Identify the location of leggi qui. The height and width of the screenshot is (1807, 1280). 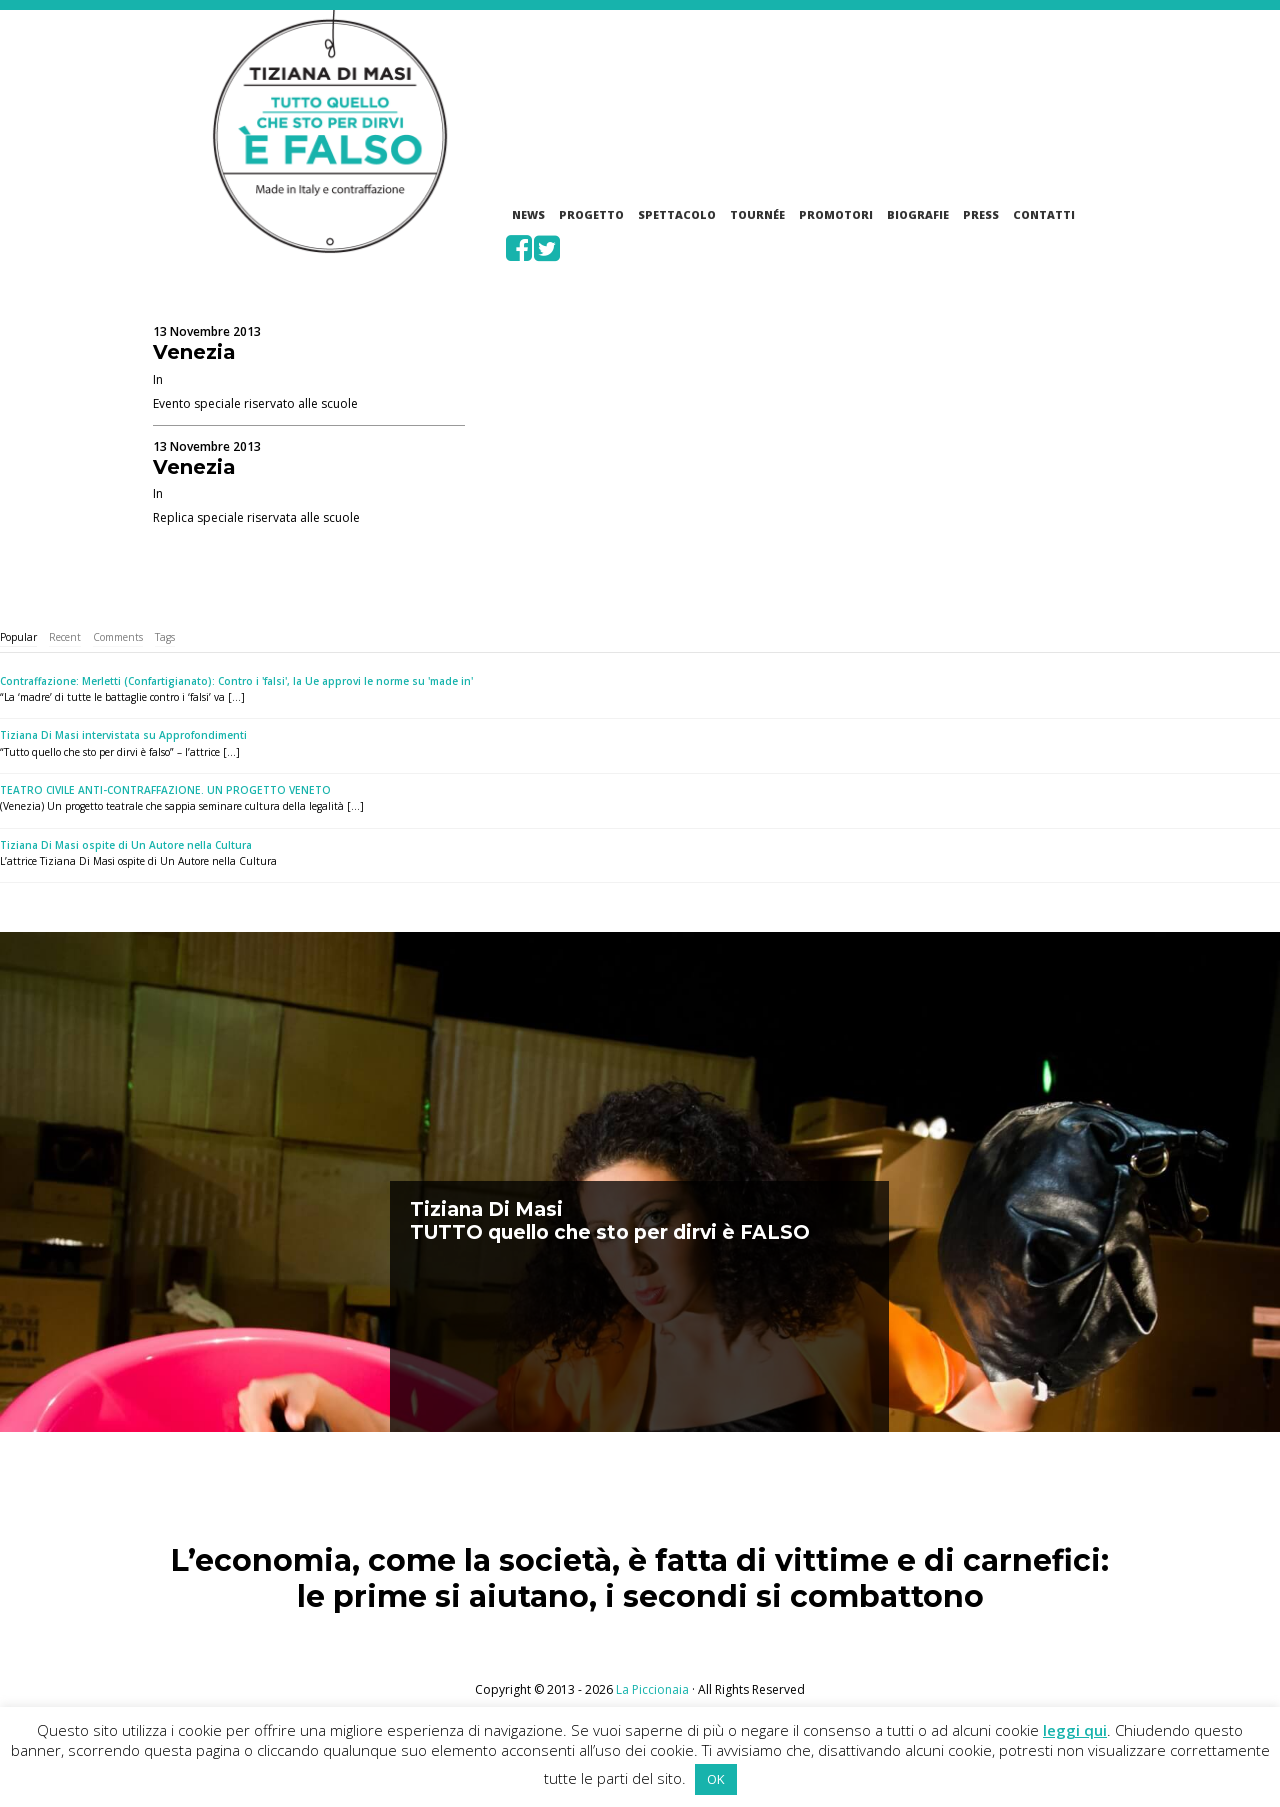
(1075, 1730).